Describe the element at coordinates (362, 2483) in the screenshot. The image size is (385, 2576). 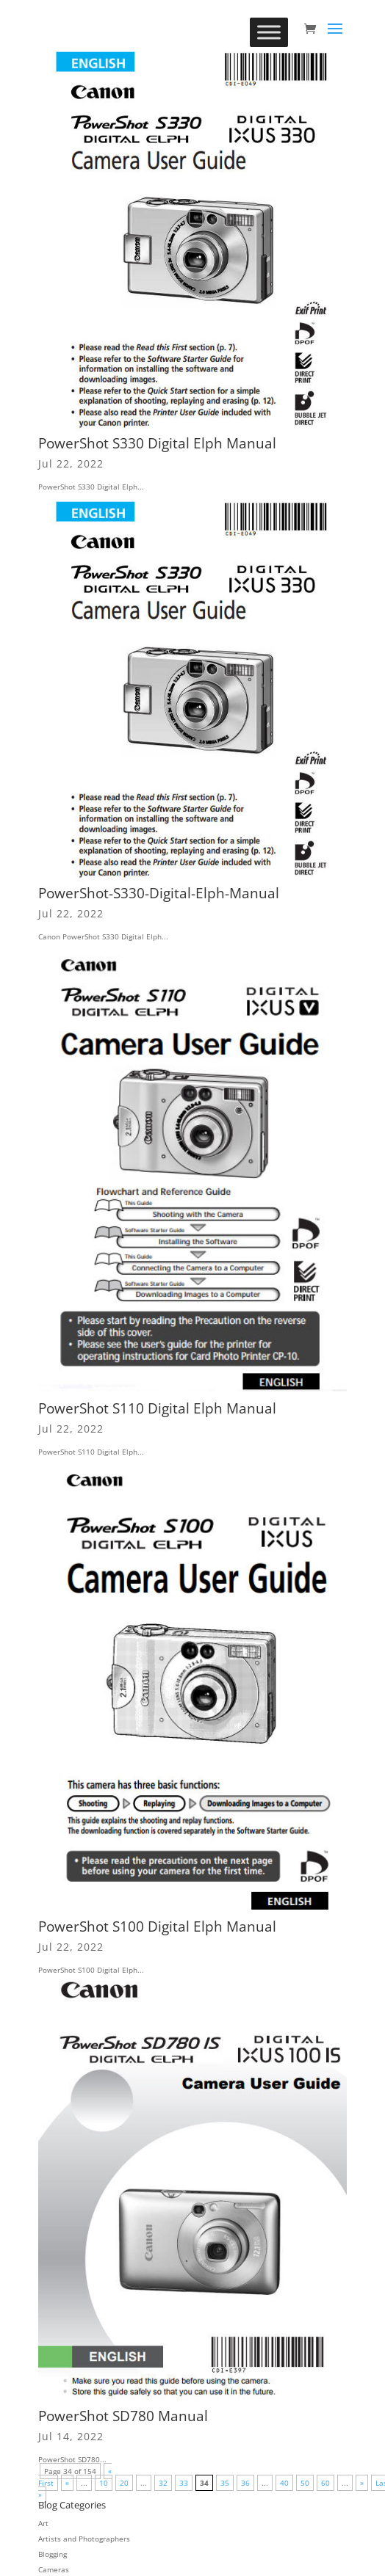
I see `» [Next Page]` at that location.